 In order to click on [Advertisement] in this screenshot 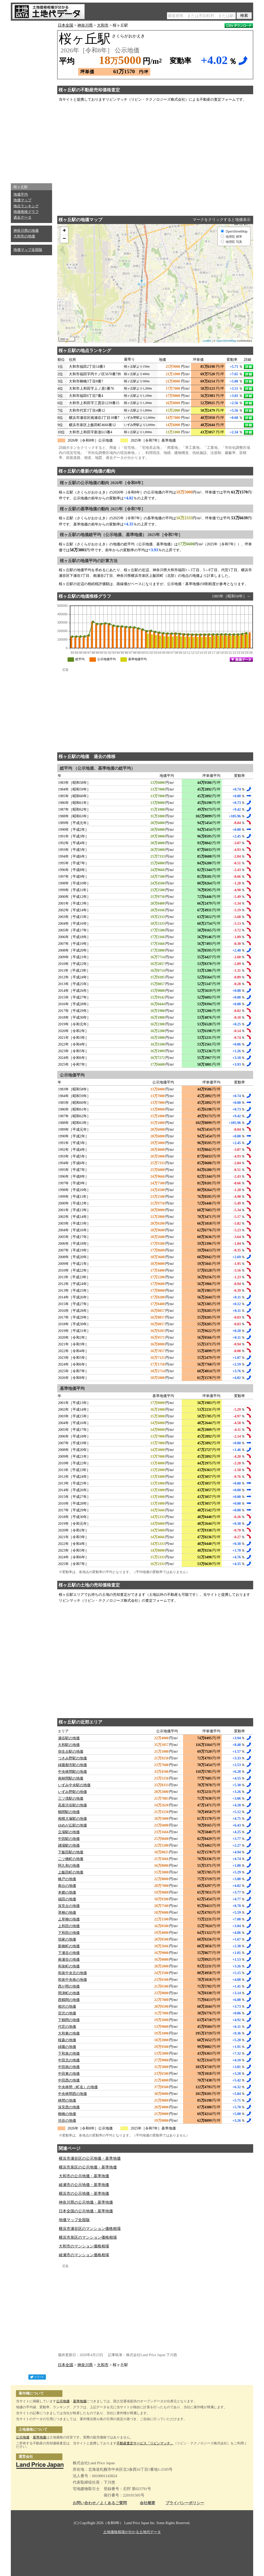, I will do `click(31, 100)`.